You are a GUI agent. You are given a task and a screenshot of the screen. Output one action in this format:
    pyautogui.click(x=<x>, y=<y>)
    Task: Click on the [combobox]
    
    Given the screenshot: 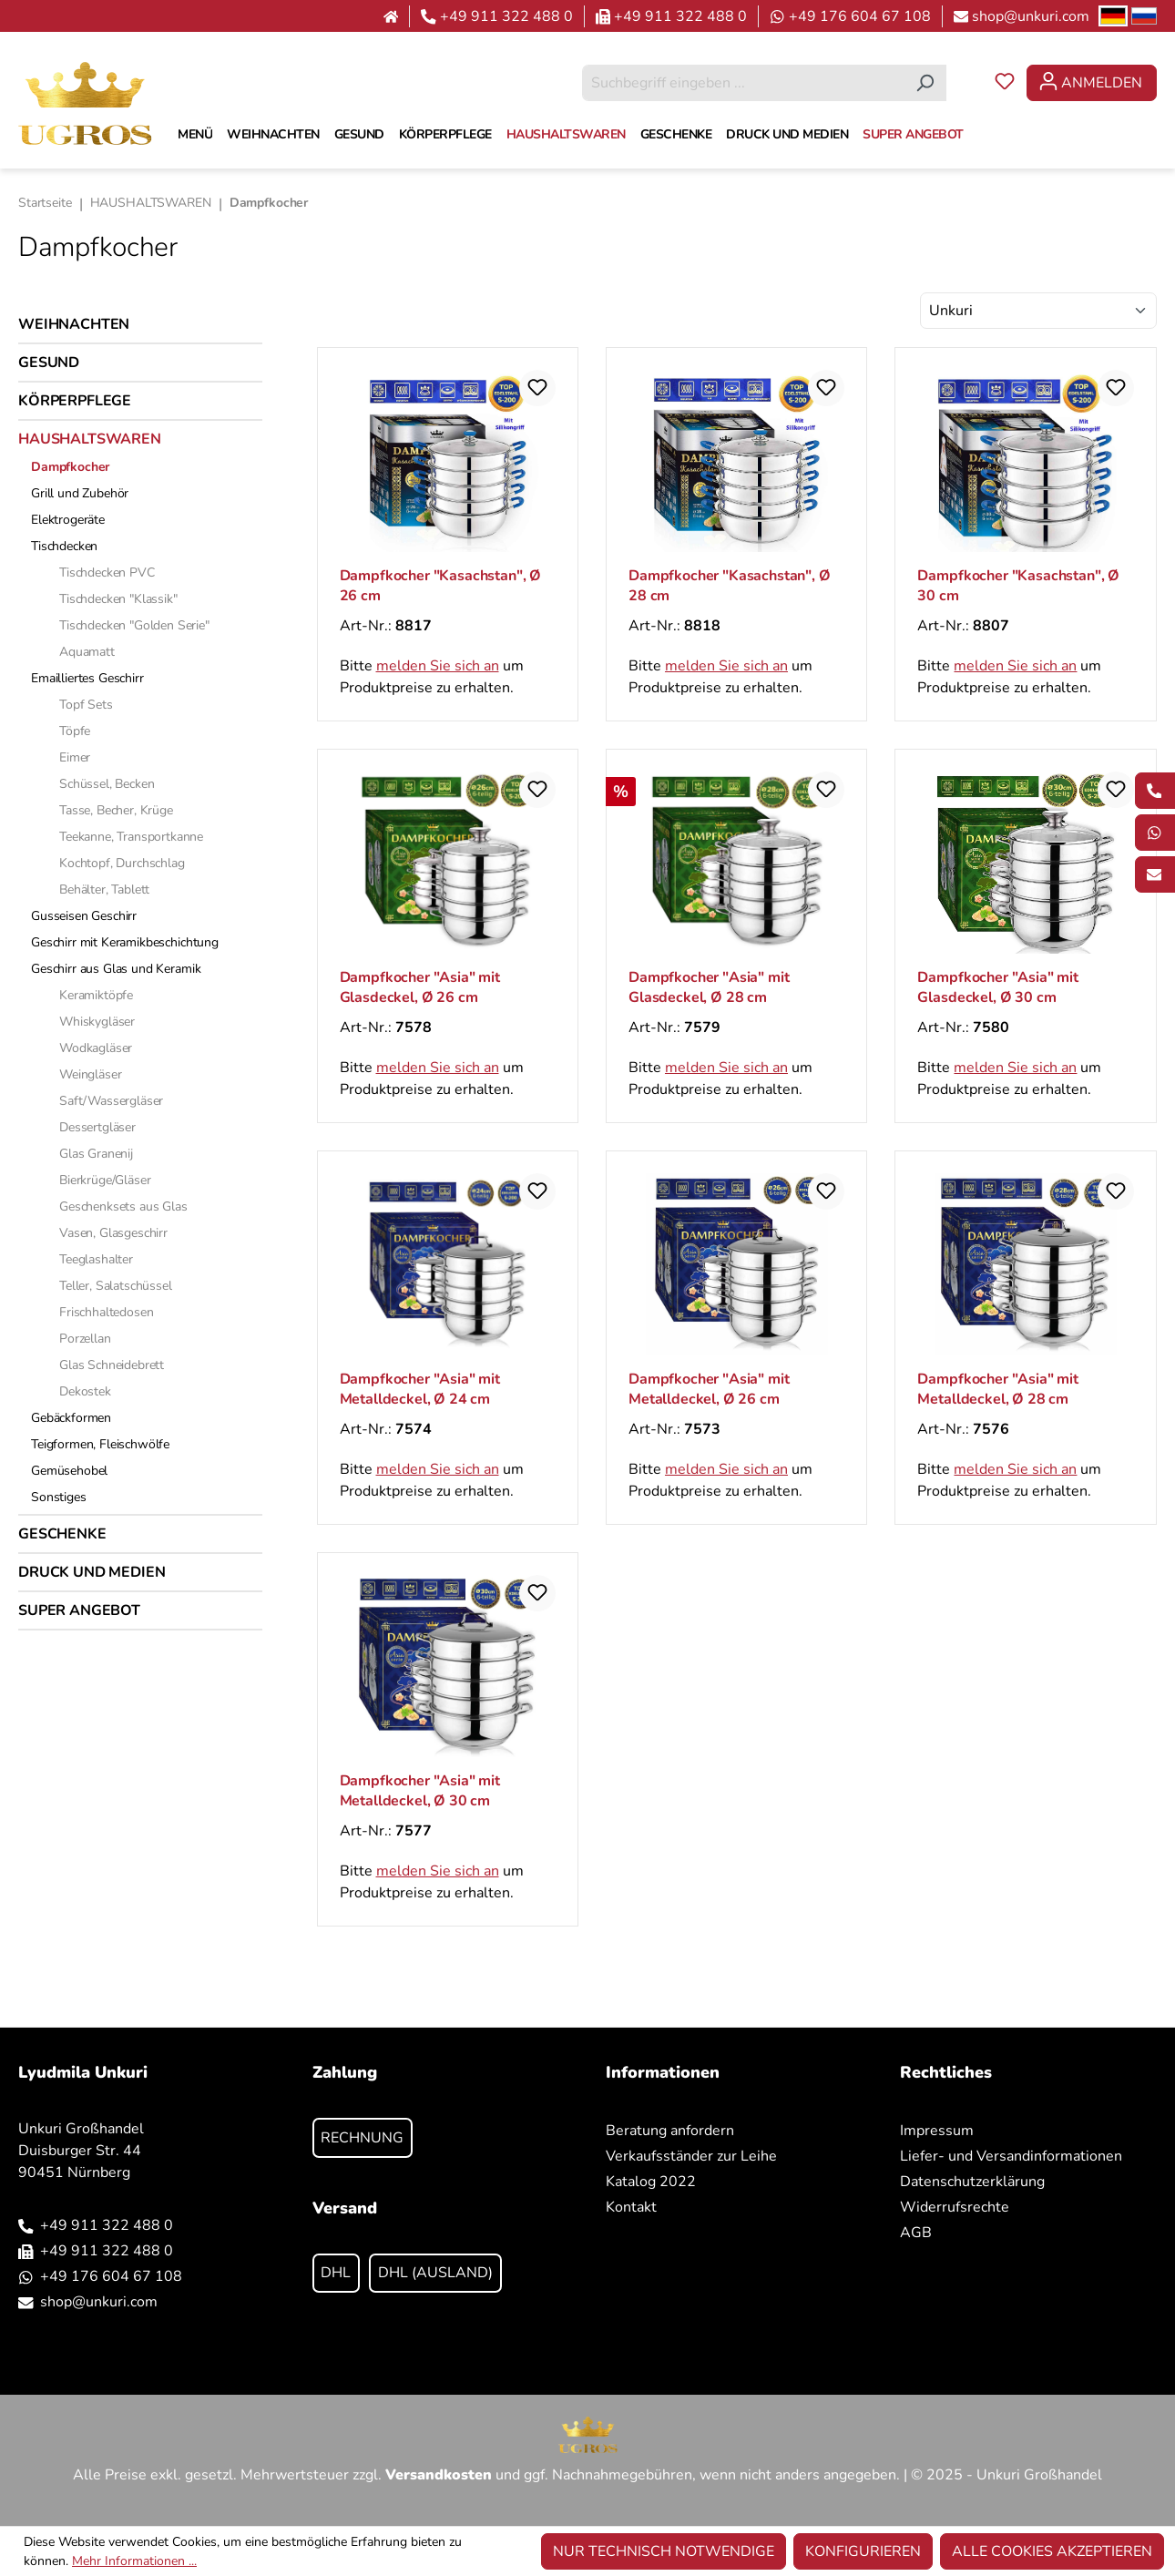 What is the action you would take?
    pyautogui.click(x=743, y=83)
    